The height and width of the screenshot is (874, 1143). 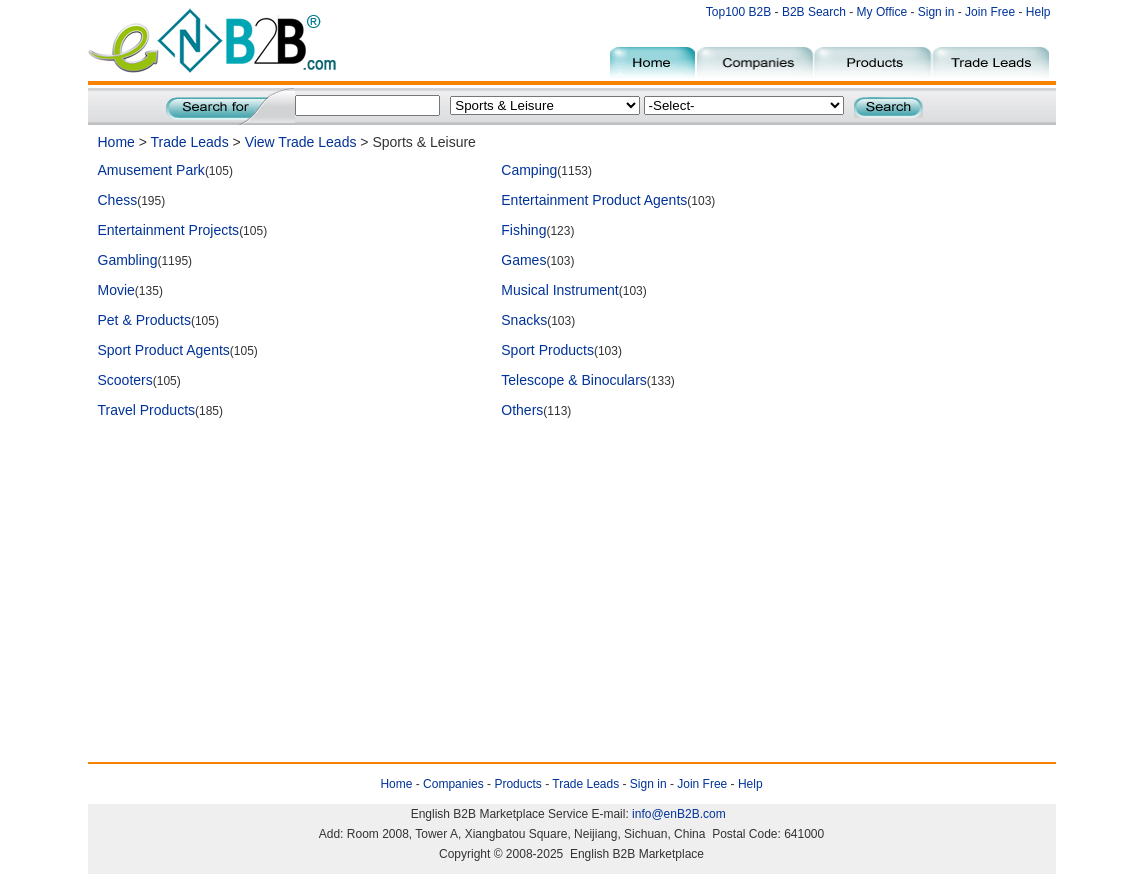 What do you see at coordinates (118, 200) in the screenshot?
I see `Chess` at bounding box center [118, 200].